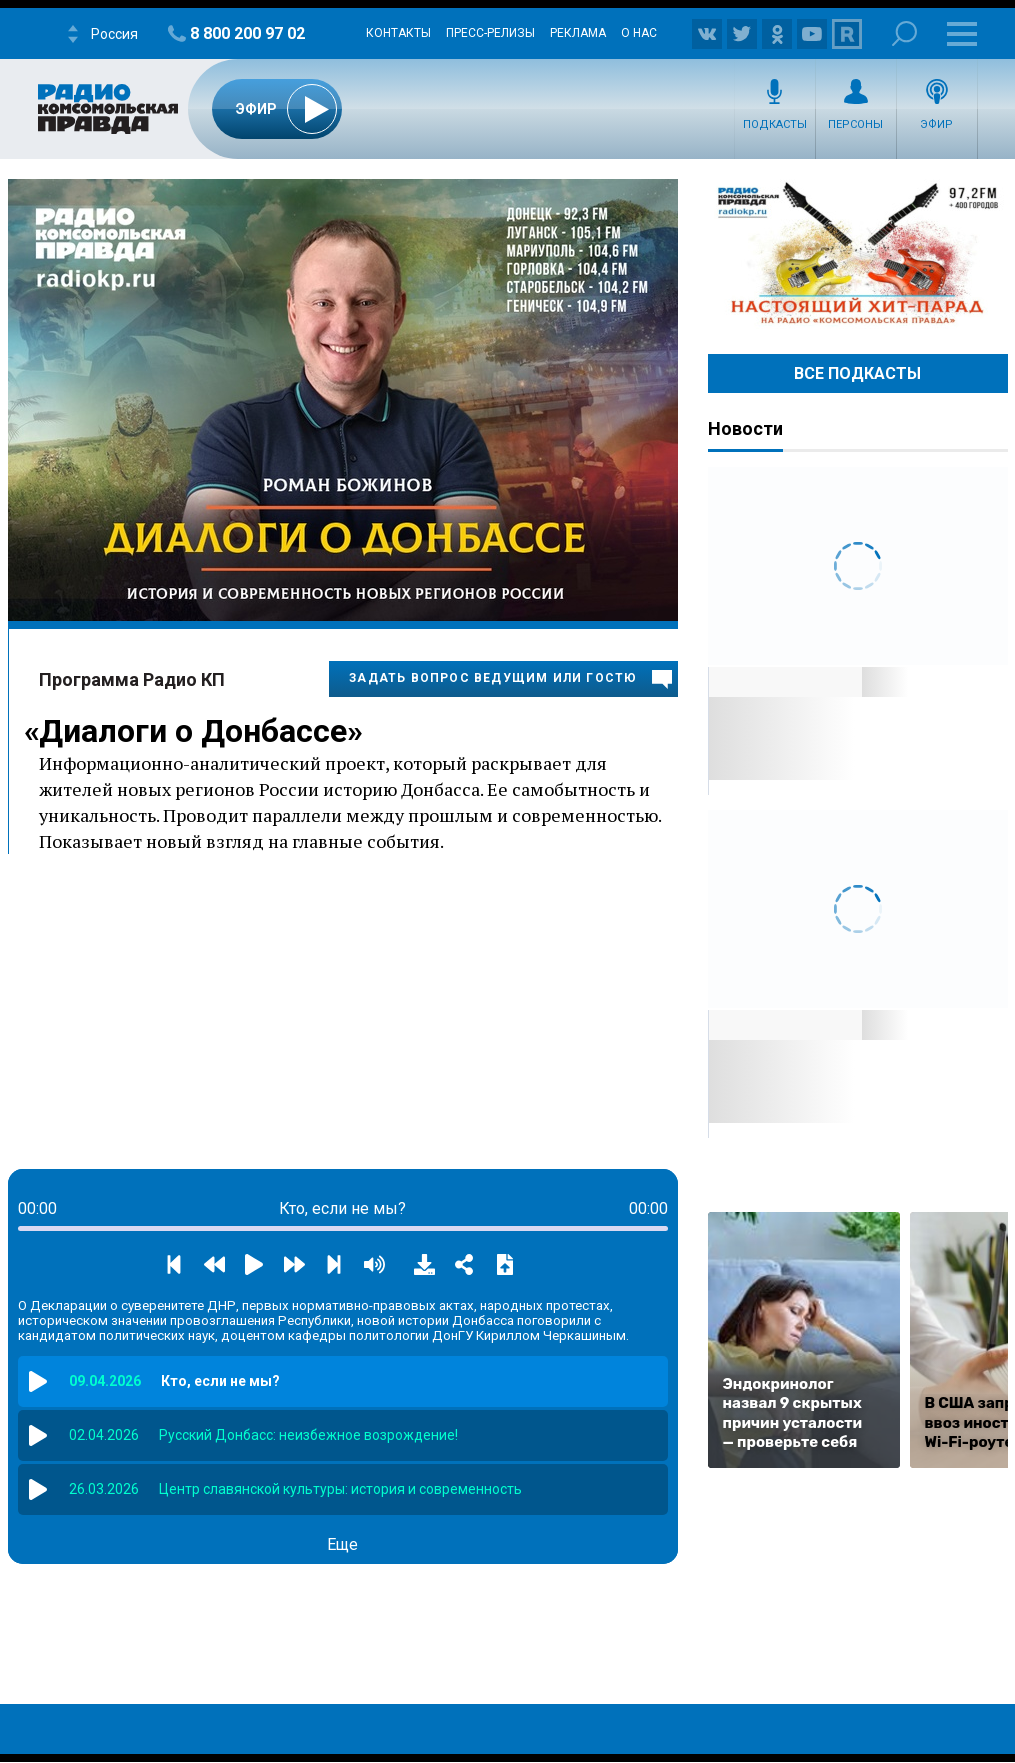 This screenshot has height=1763, width=1015. What do you see at coordinates (398, 33) in the screenshot?
I see `Контакты` at bounding box center [398, 33].